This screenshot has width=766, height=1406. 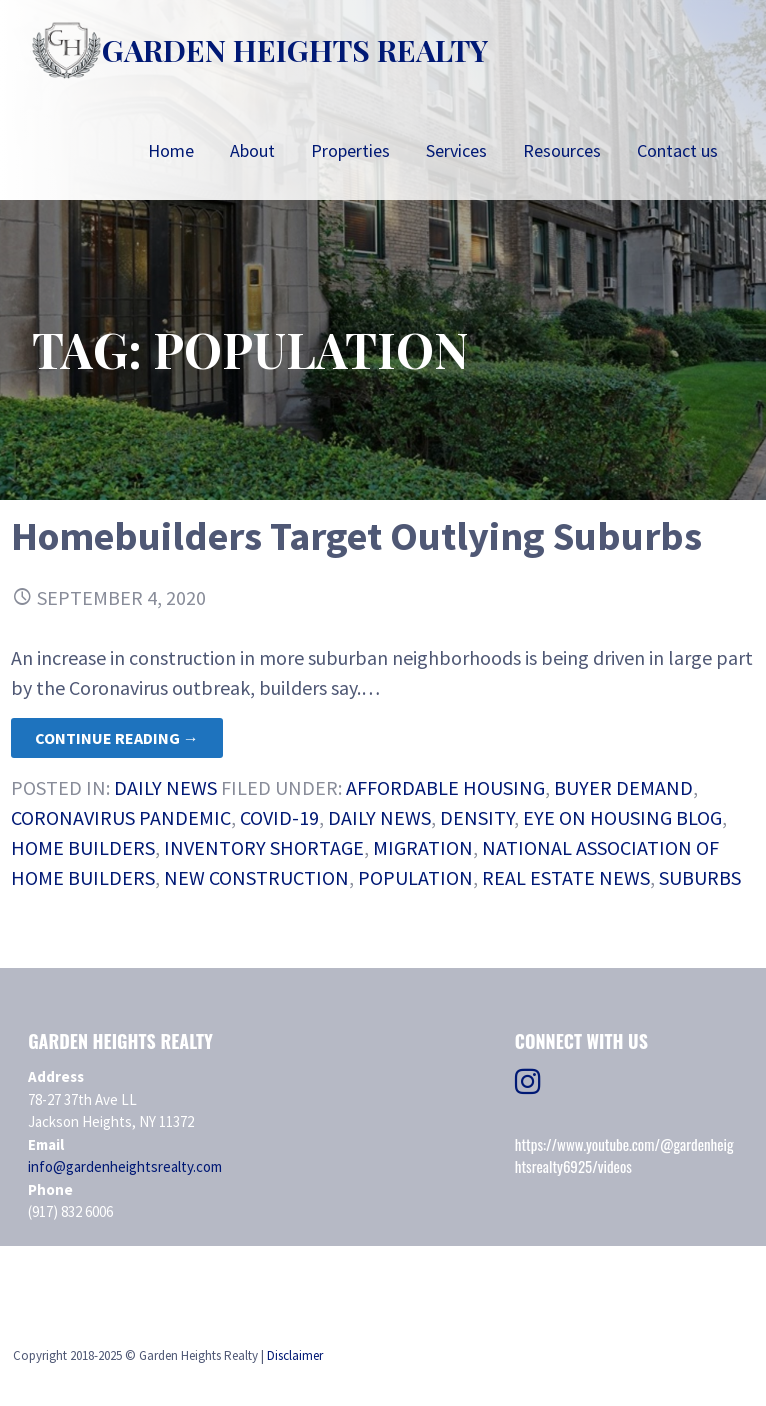 I want to click on Properties, so click(x=350, y=150).